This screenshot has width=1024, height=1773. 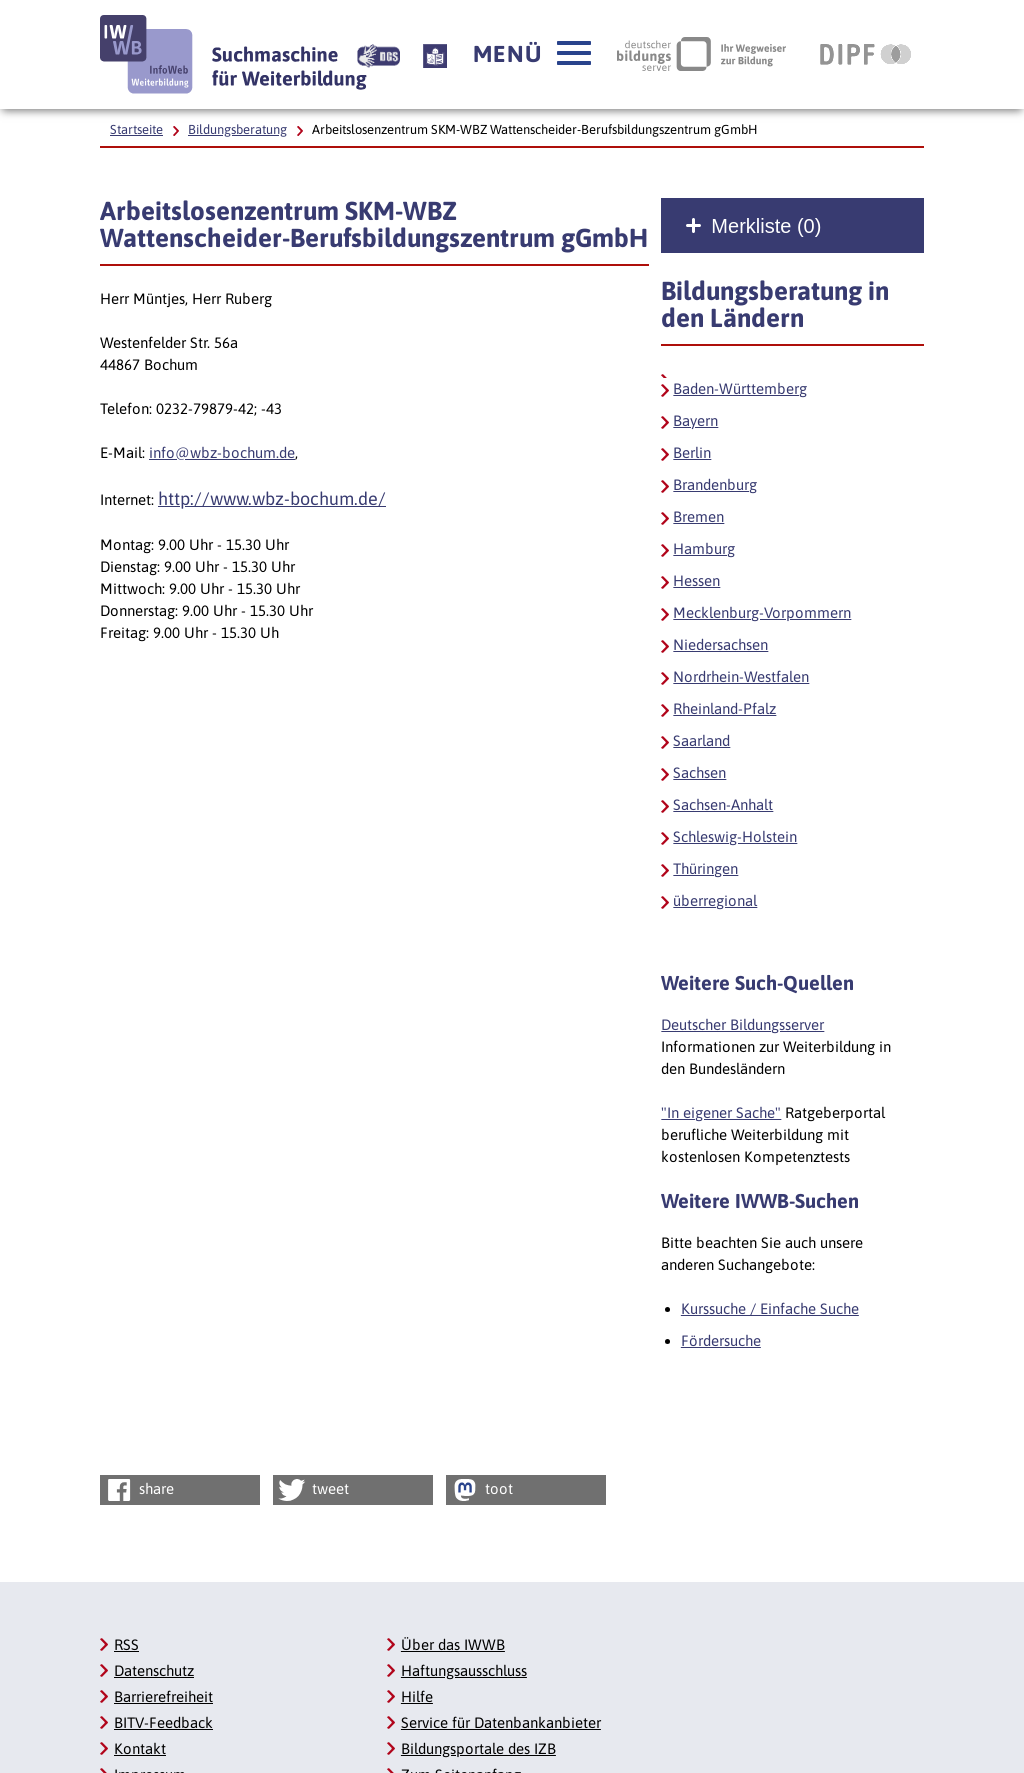 I want to click on Rheinland-Pfalz, so click(x=724, y=708).